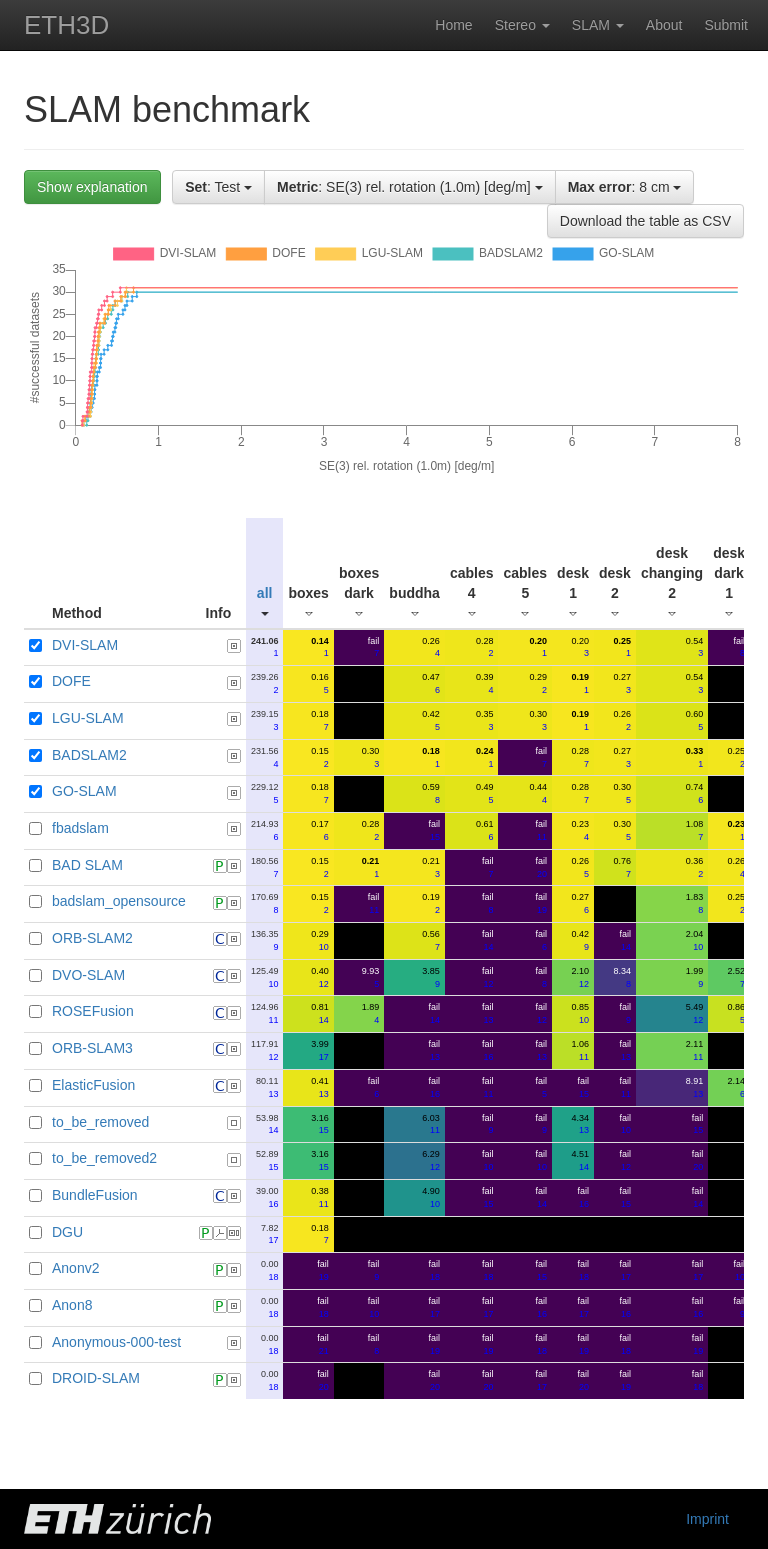 The width and height of the screenshot is (768, 1549). I want to click on 1.83, so click(695, 903).